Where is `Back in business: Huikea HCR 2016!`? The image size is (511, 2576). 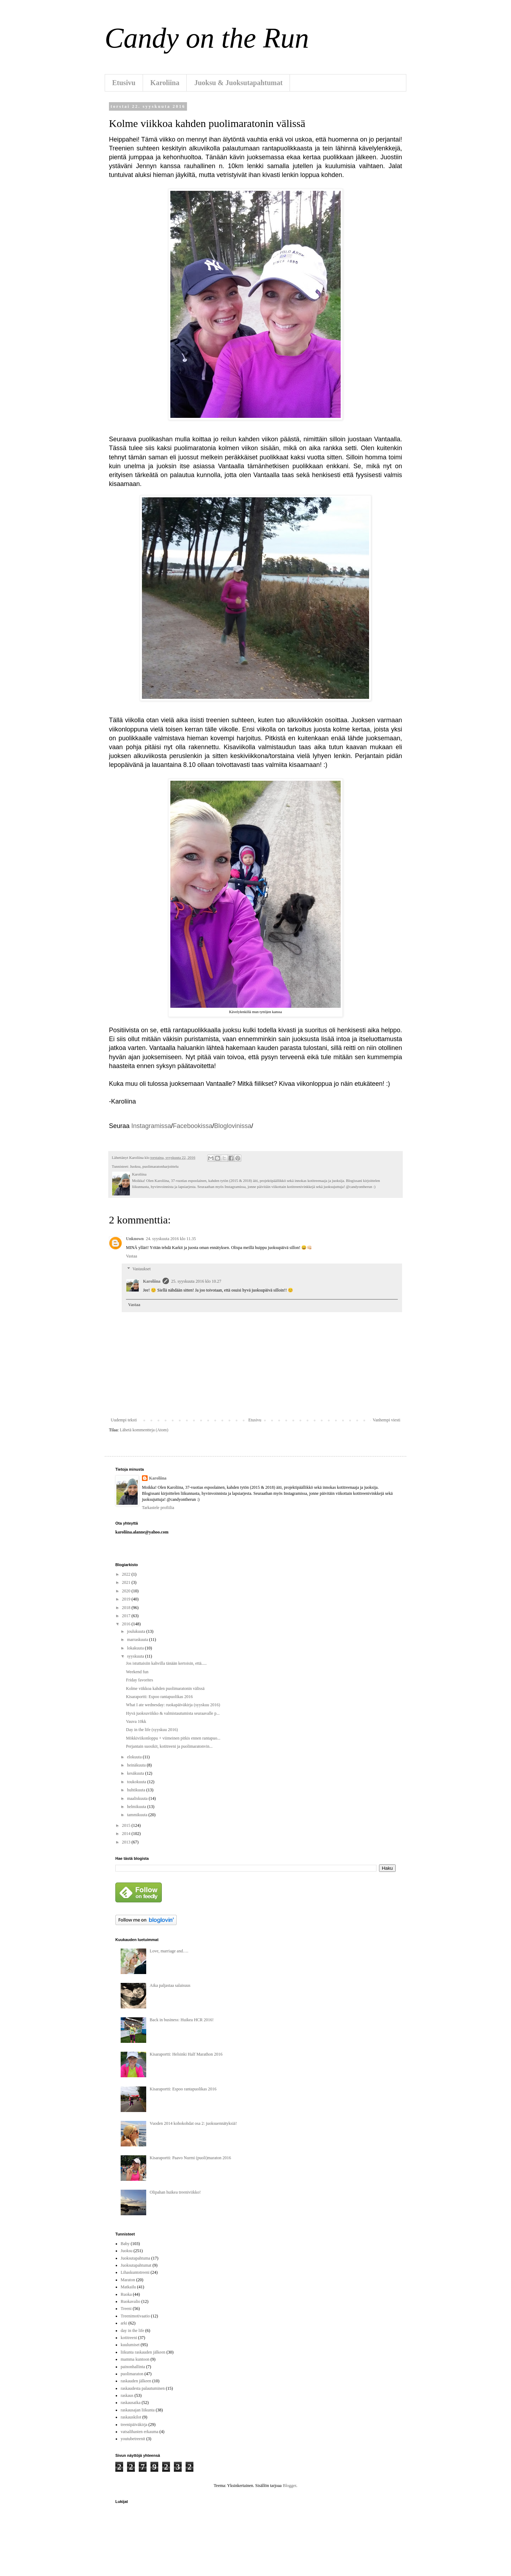 Back in business: Huikea HCR 2016! is located at coordinates (182, 2019).